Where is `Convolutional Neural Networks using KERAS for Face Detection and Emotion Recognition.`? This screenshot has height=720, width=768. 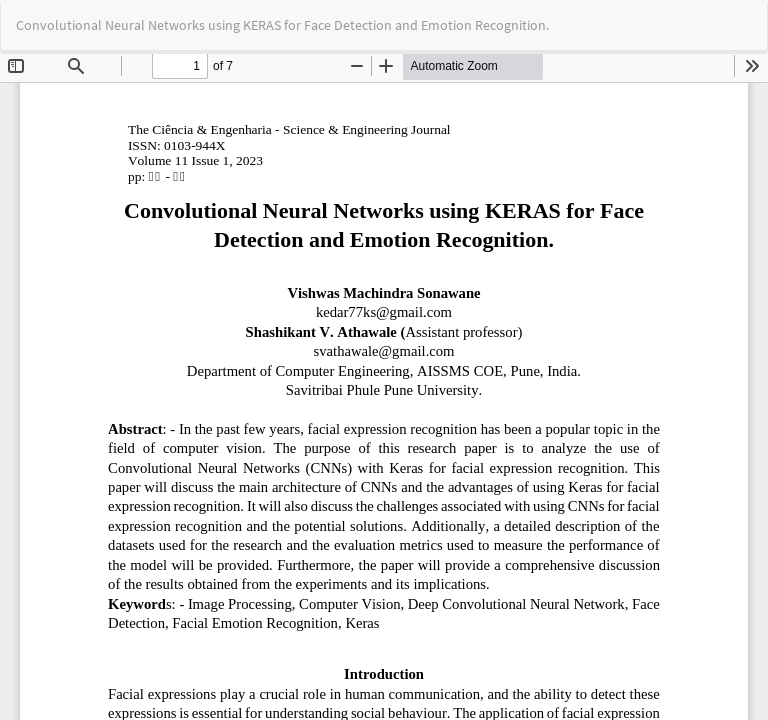
Convolutional Neural Networks using KERAS for Face Detection and Emotion Recognition. is located at coordinates (282, 25).